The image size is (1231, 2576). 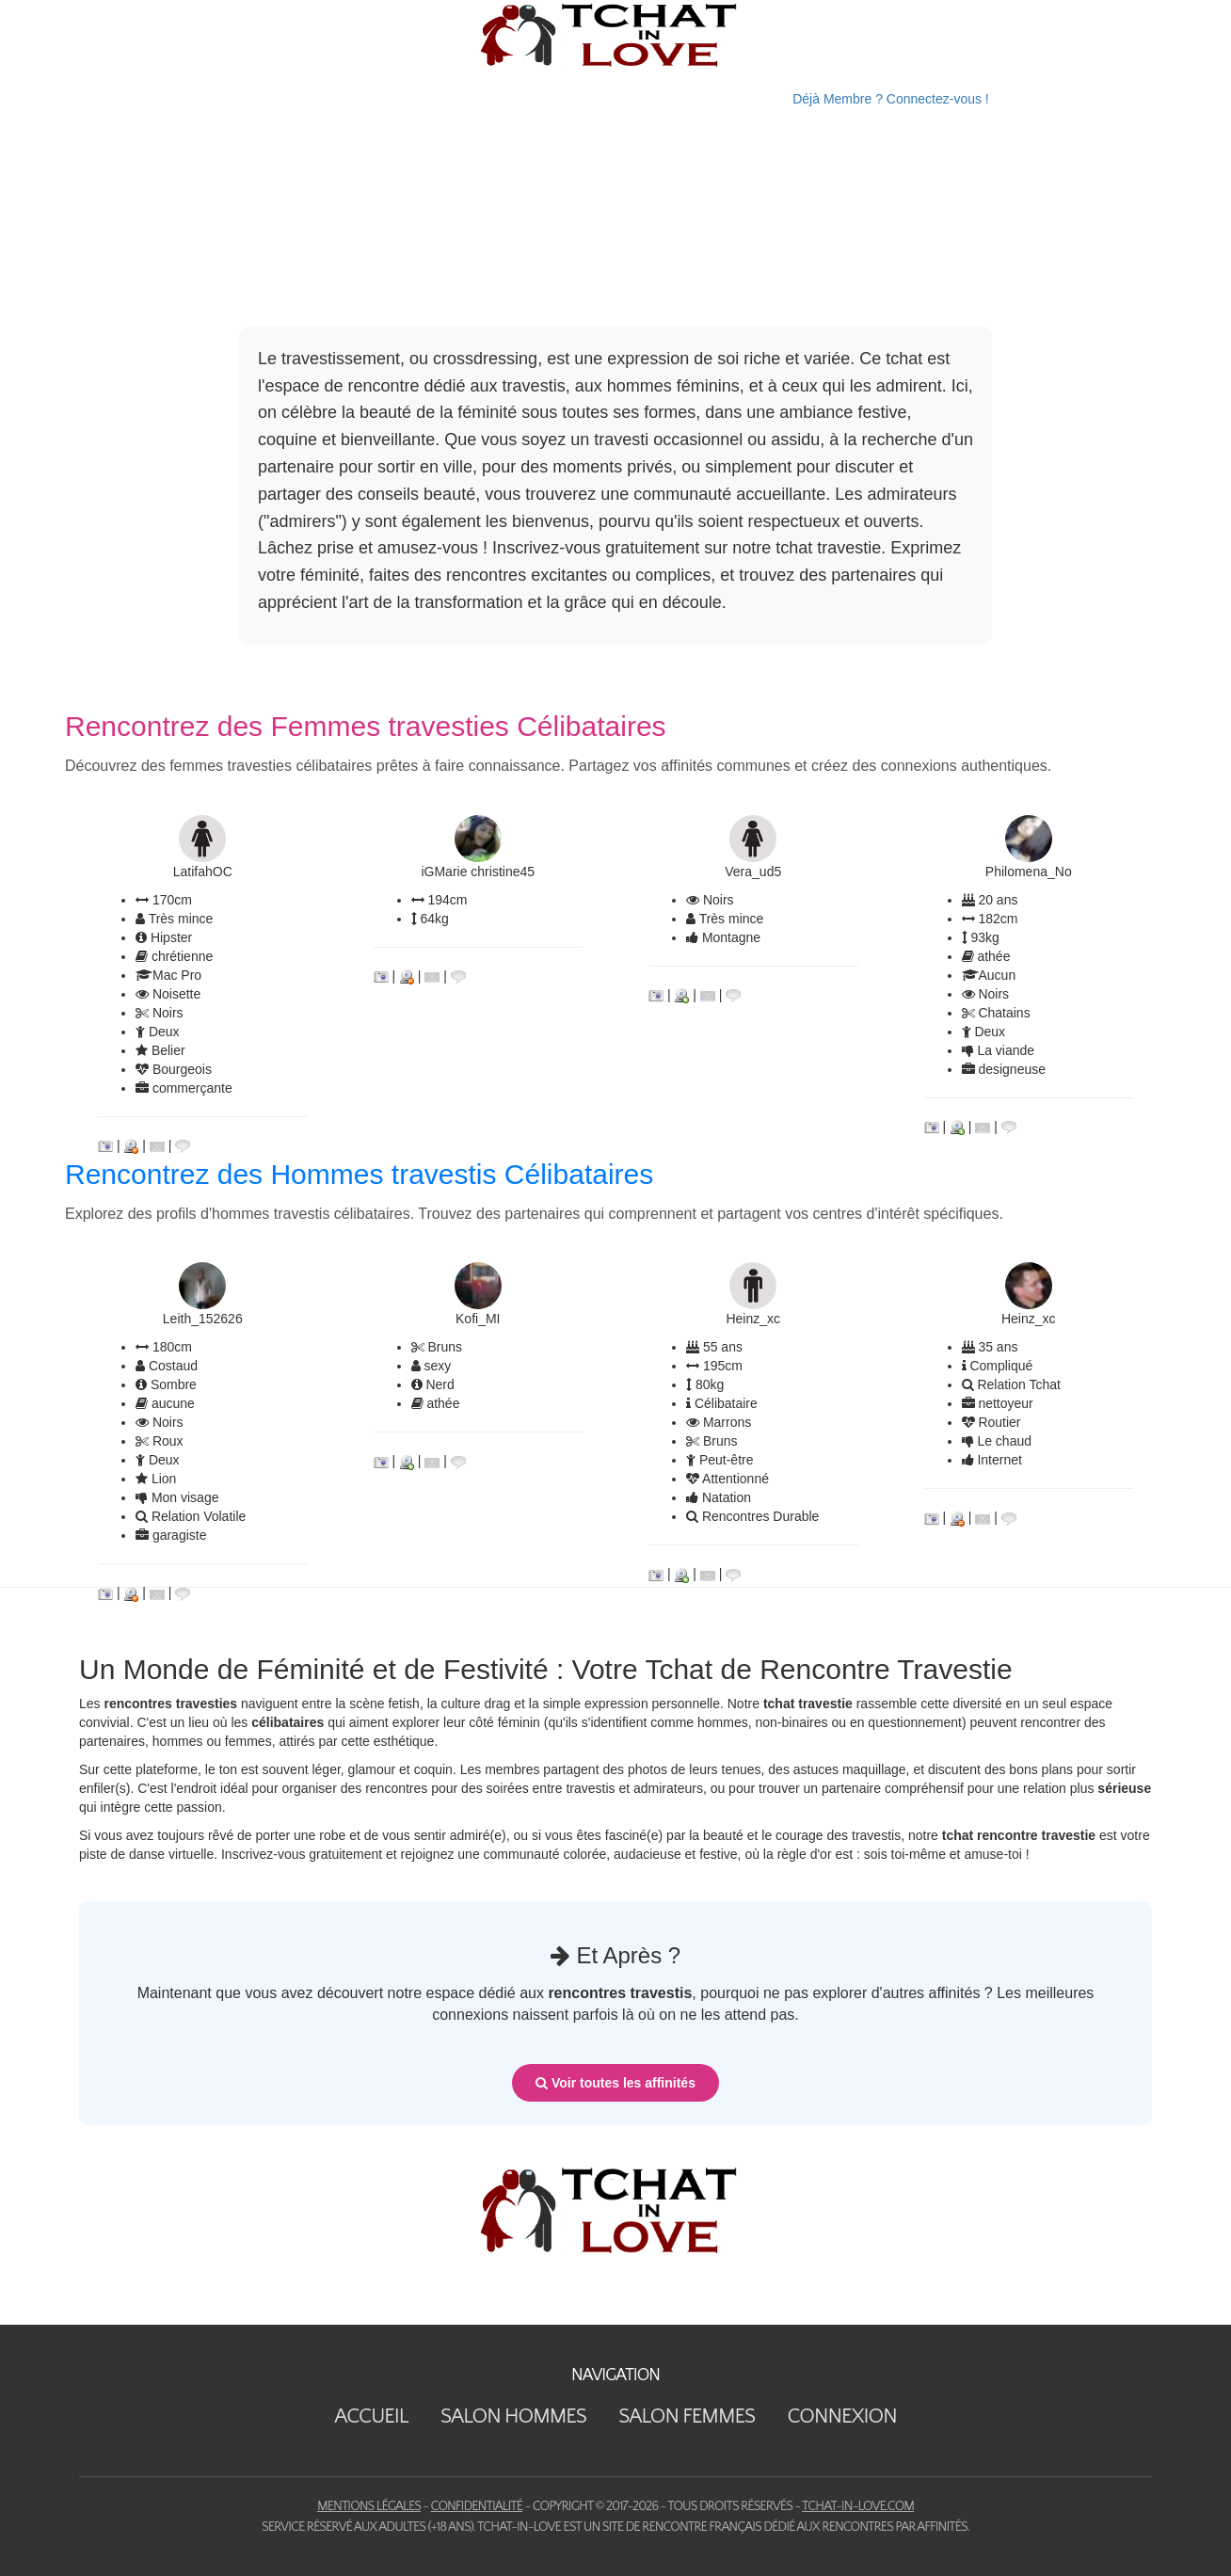 What do you see at coordinates (841, 2416) in the screenshot?
I see `Connexion` at bounding box center [841, 2416].